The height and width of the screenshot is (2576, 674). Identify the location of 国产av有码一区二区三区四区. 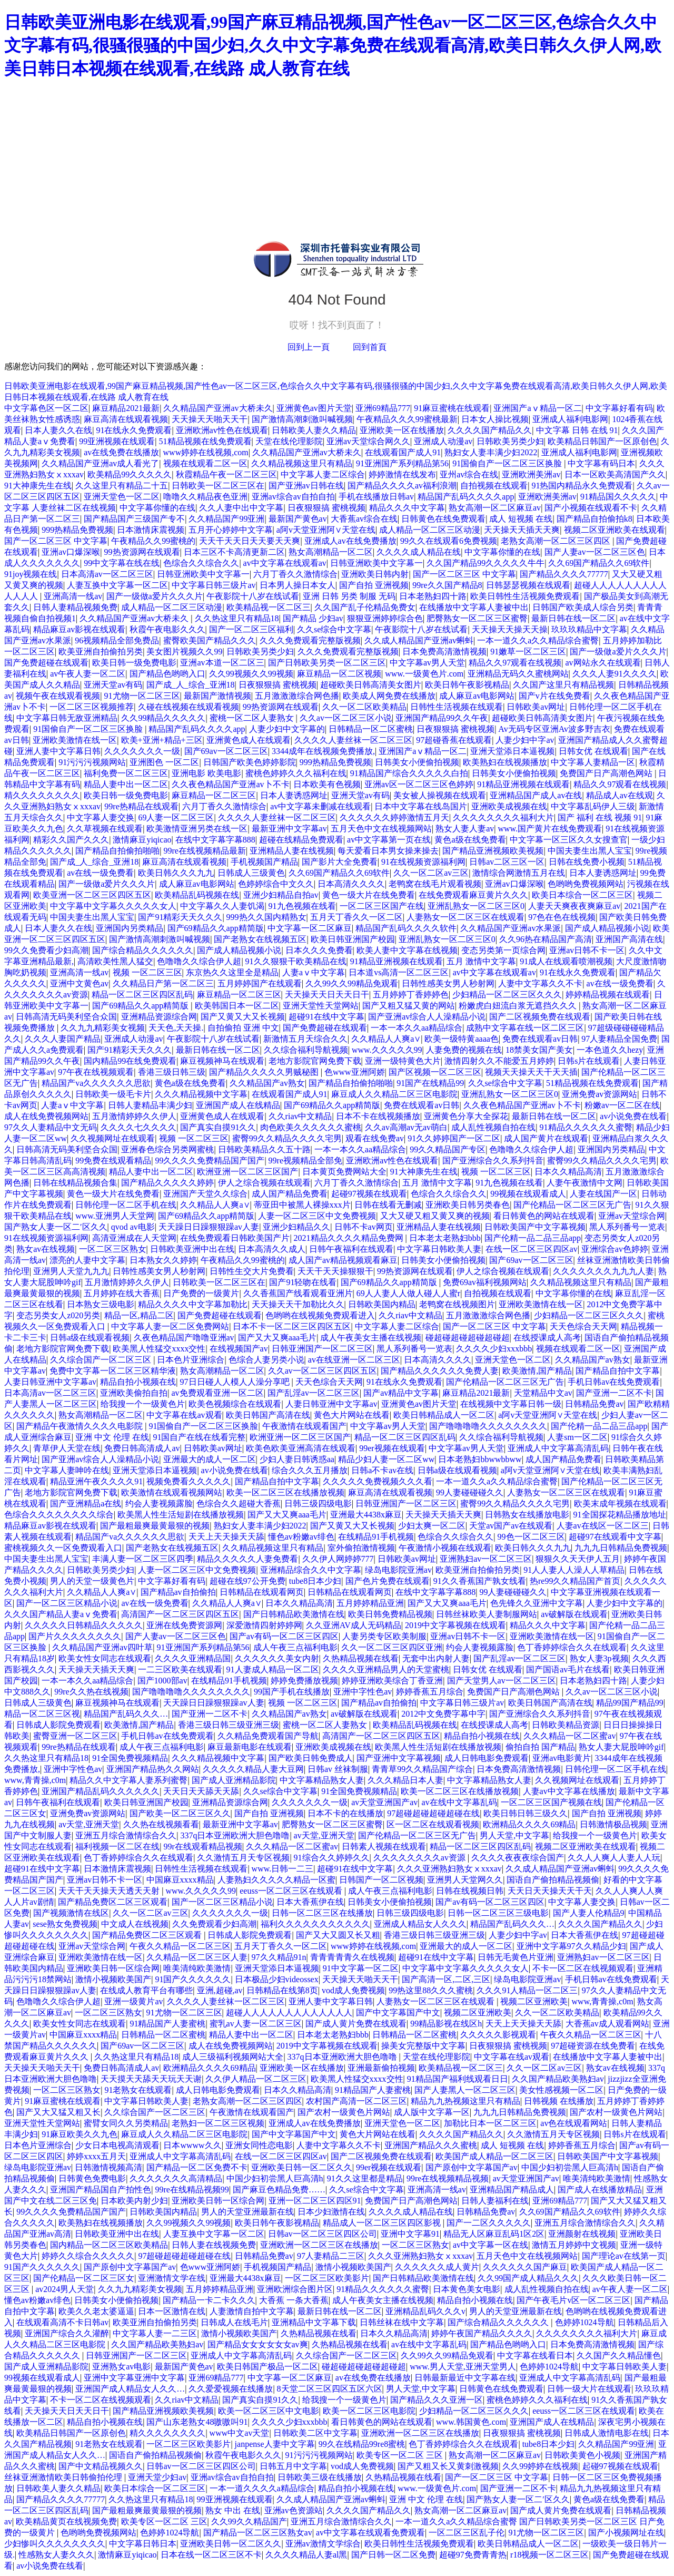
(284, 1636).